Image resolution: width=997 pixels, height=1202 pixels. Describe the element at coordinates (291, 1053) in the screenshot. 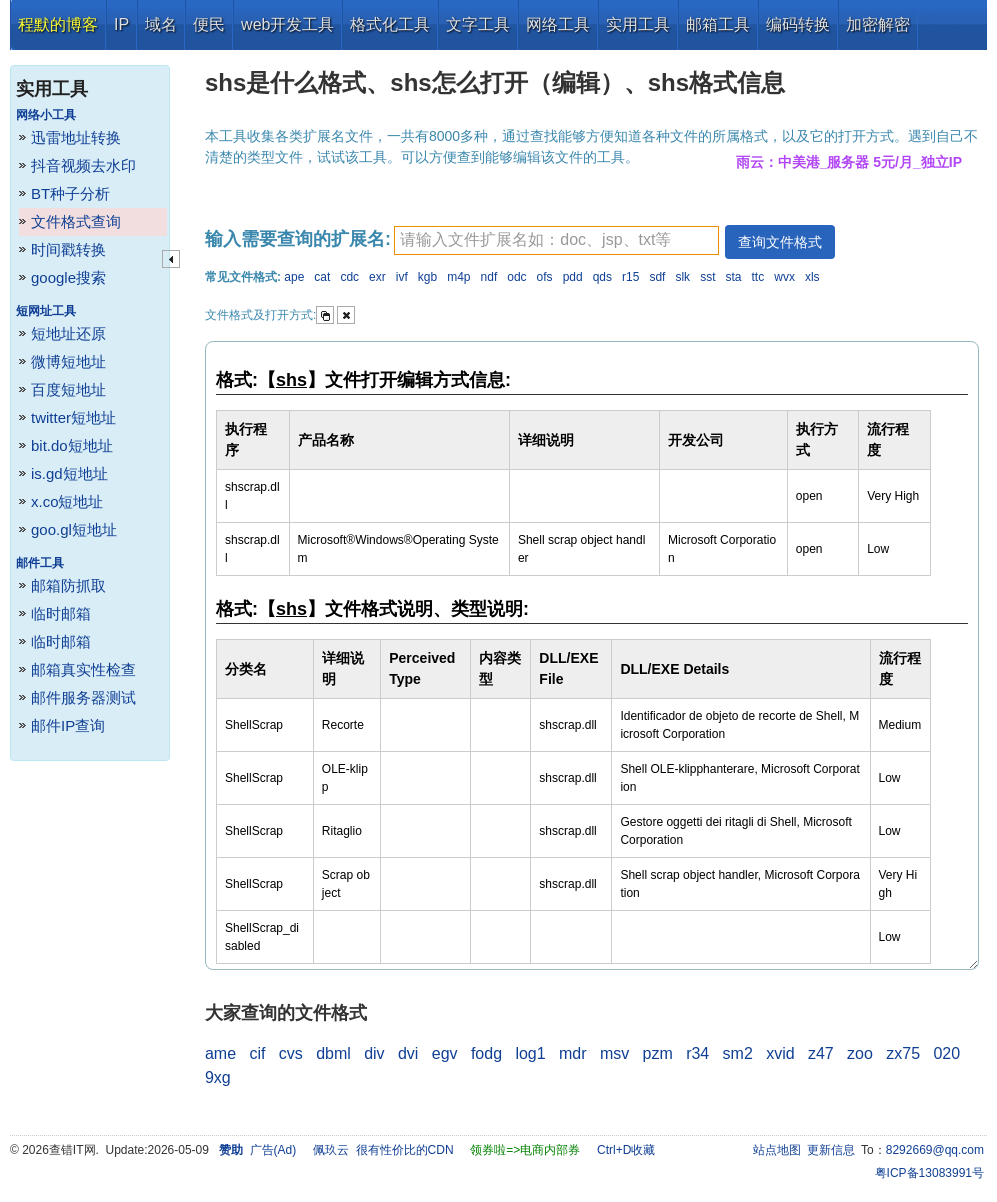

I see `cvs` at that location.